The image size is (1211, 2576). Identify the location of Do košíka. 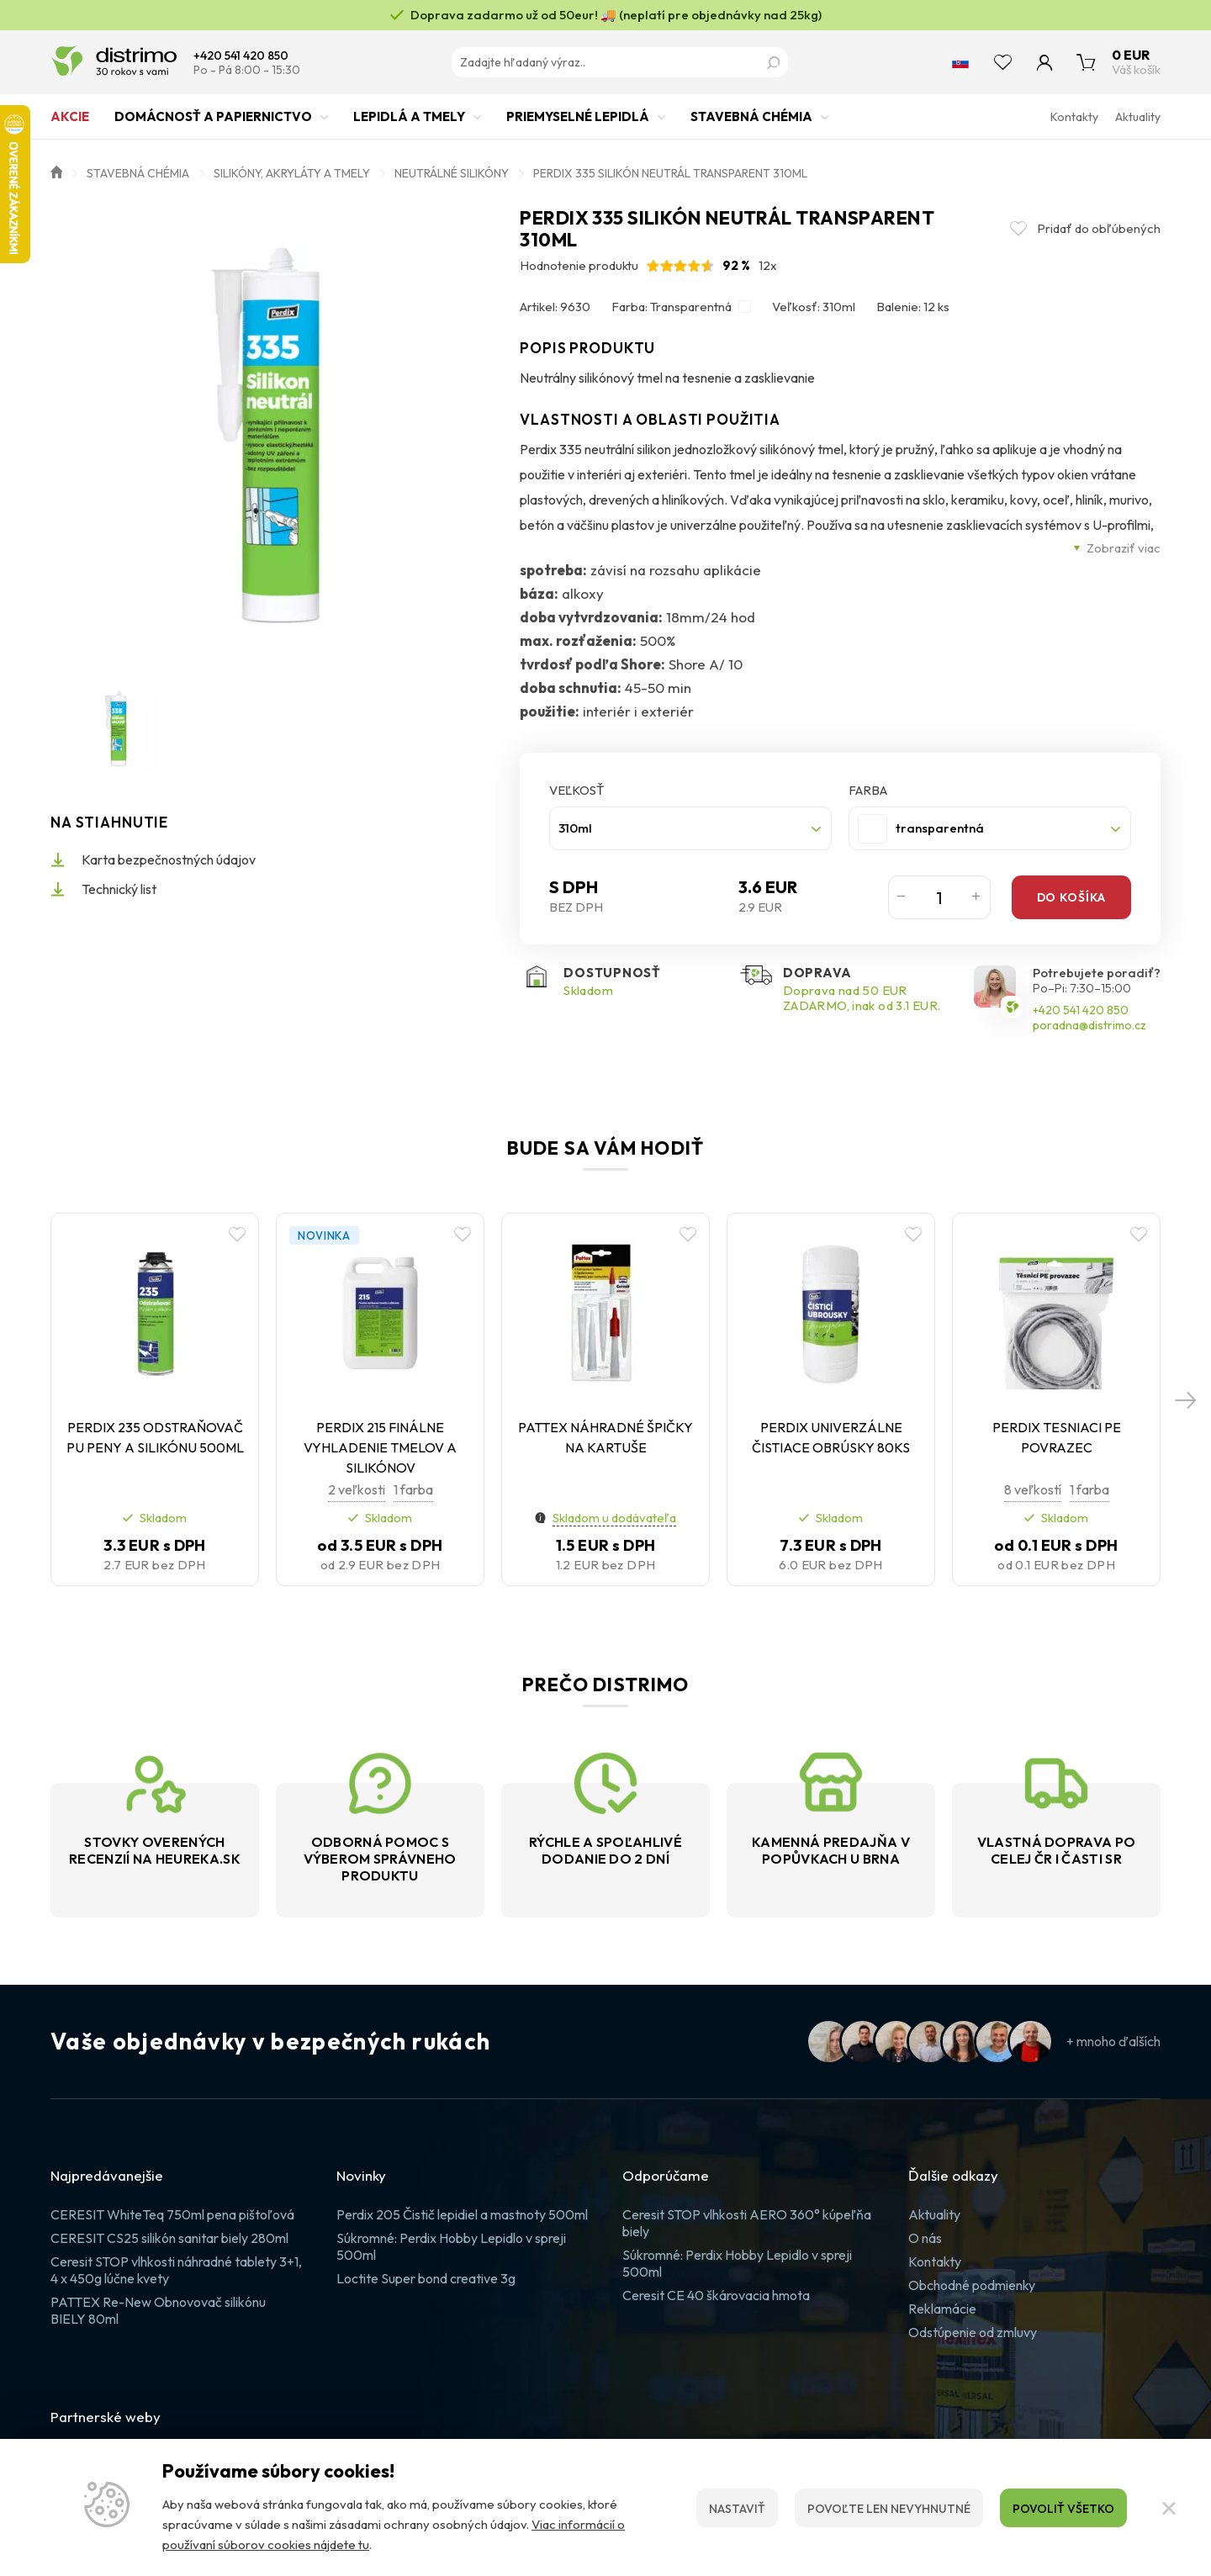
(1071, 897).